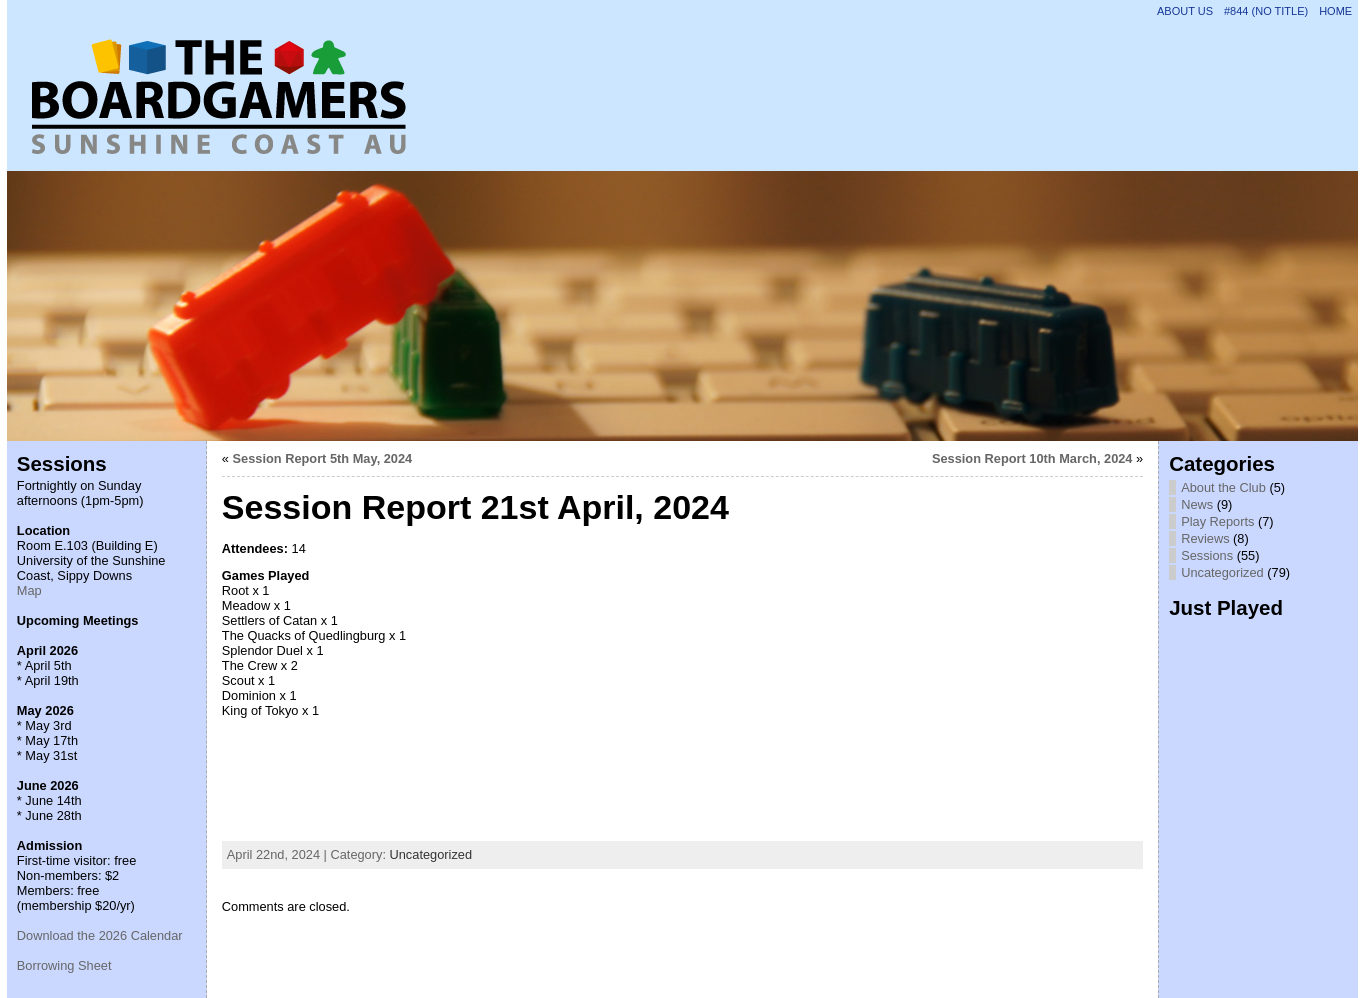  Describe the element at coordinates (1032, 458) in the screenshot. I see `Session Report 10th March, 2024` at that location.